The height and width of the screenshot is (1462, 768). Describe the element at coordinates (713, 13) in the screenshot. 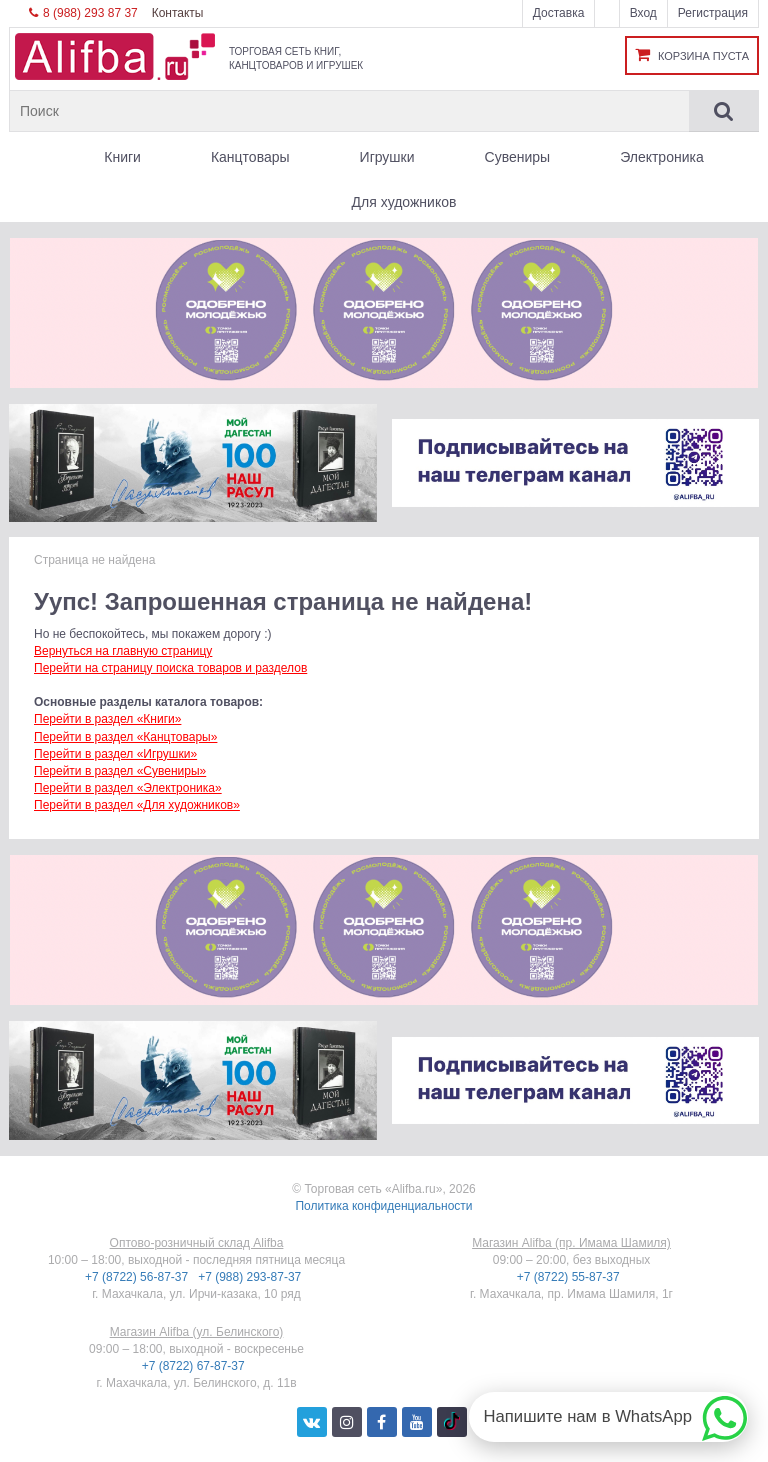

I see `Регистрация` at that location.